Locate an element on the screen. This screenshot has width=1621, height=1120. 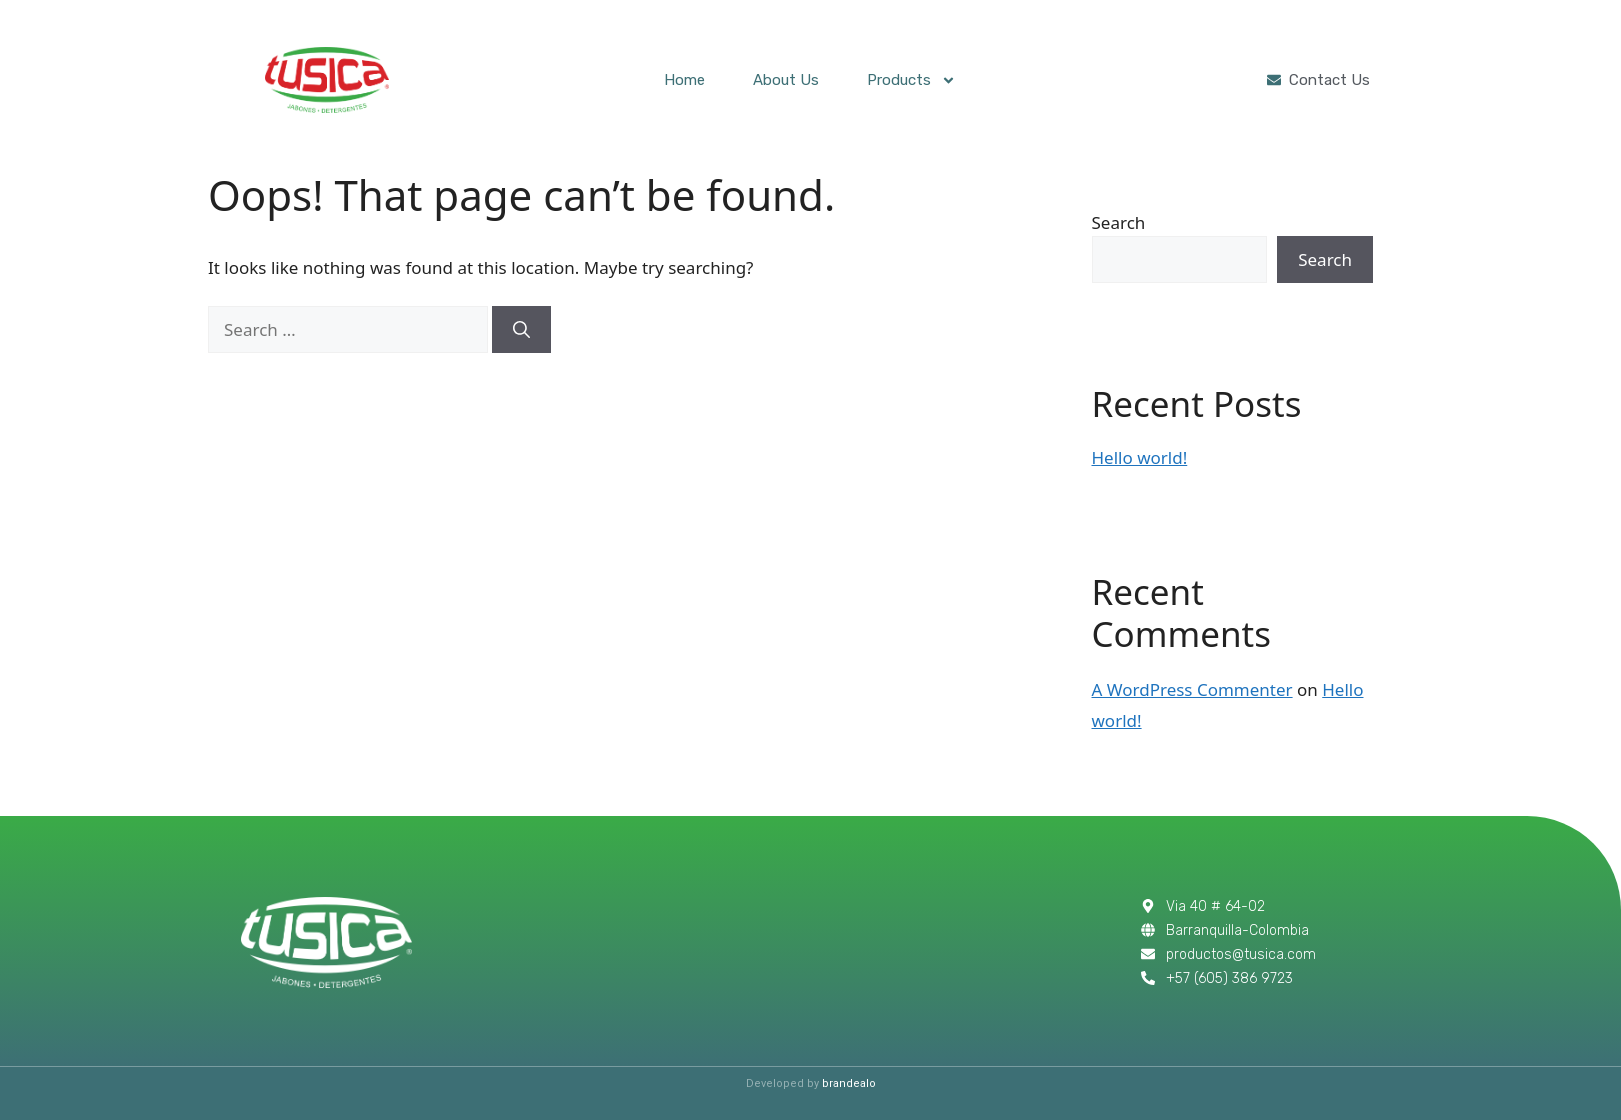
Search is located at coordinates (1119, 222).